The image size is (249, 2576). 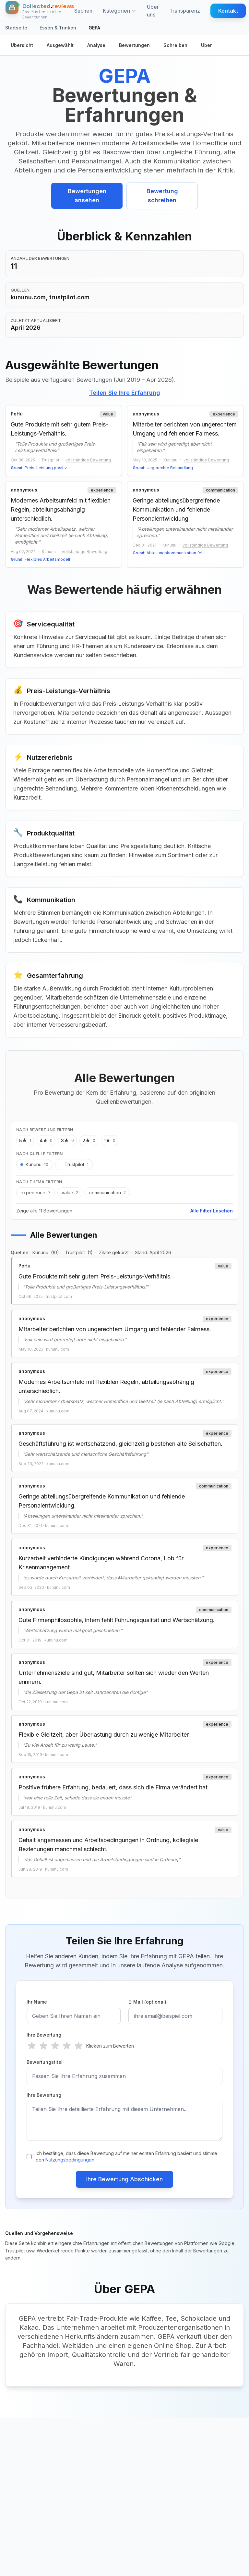 I want to click on Kontakt, so click(x=228, y=10).